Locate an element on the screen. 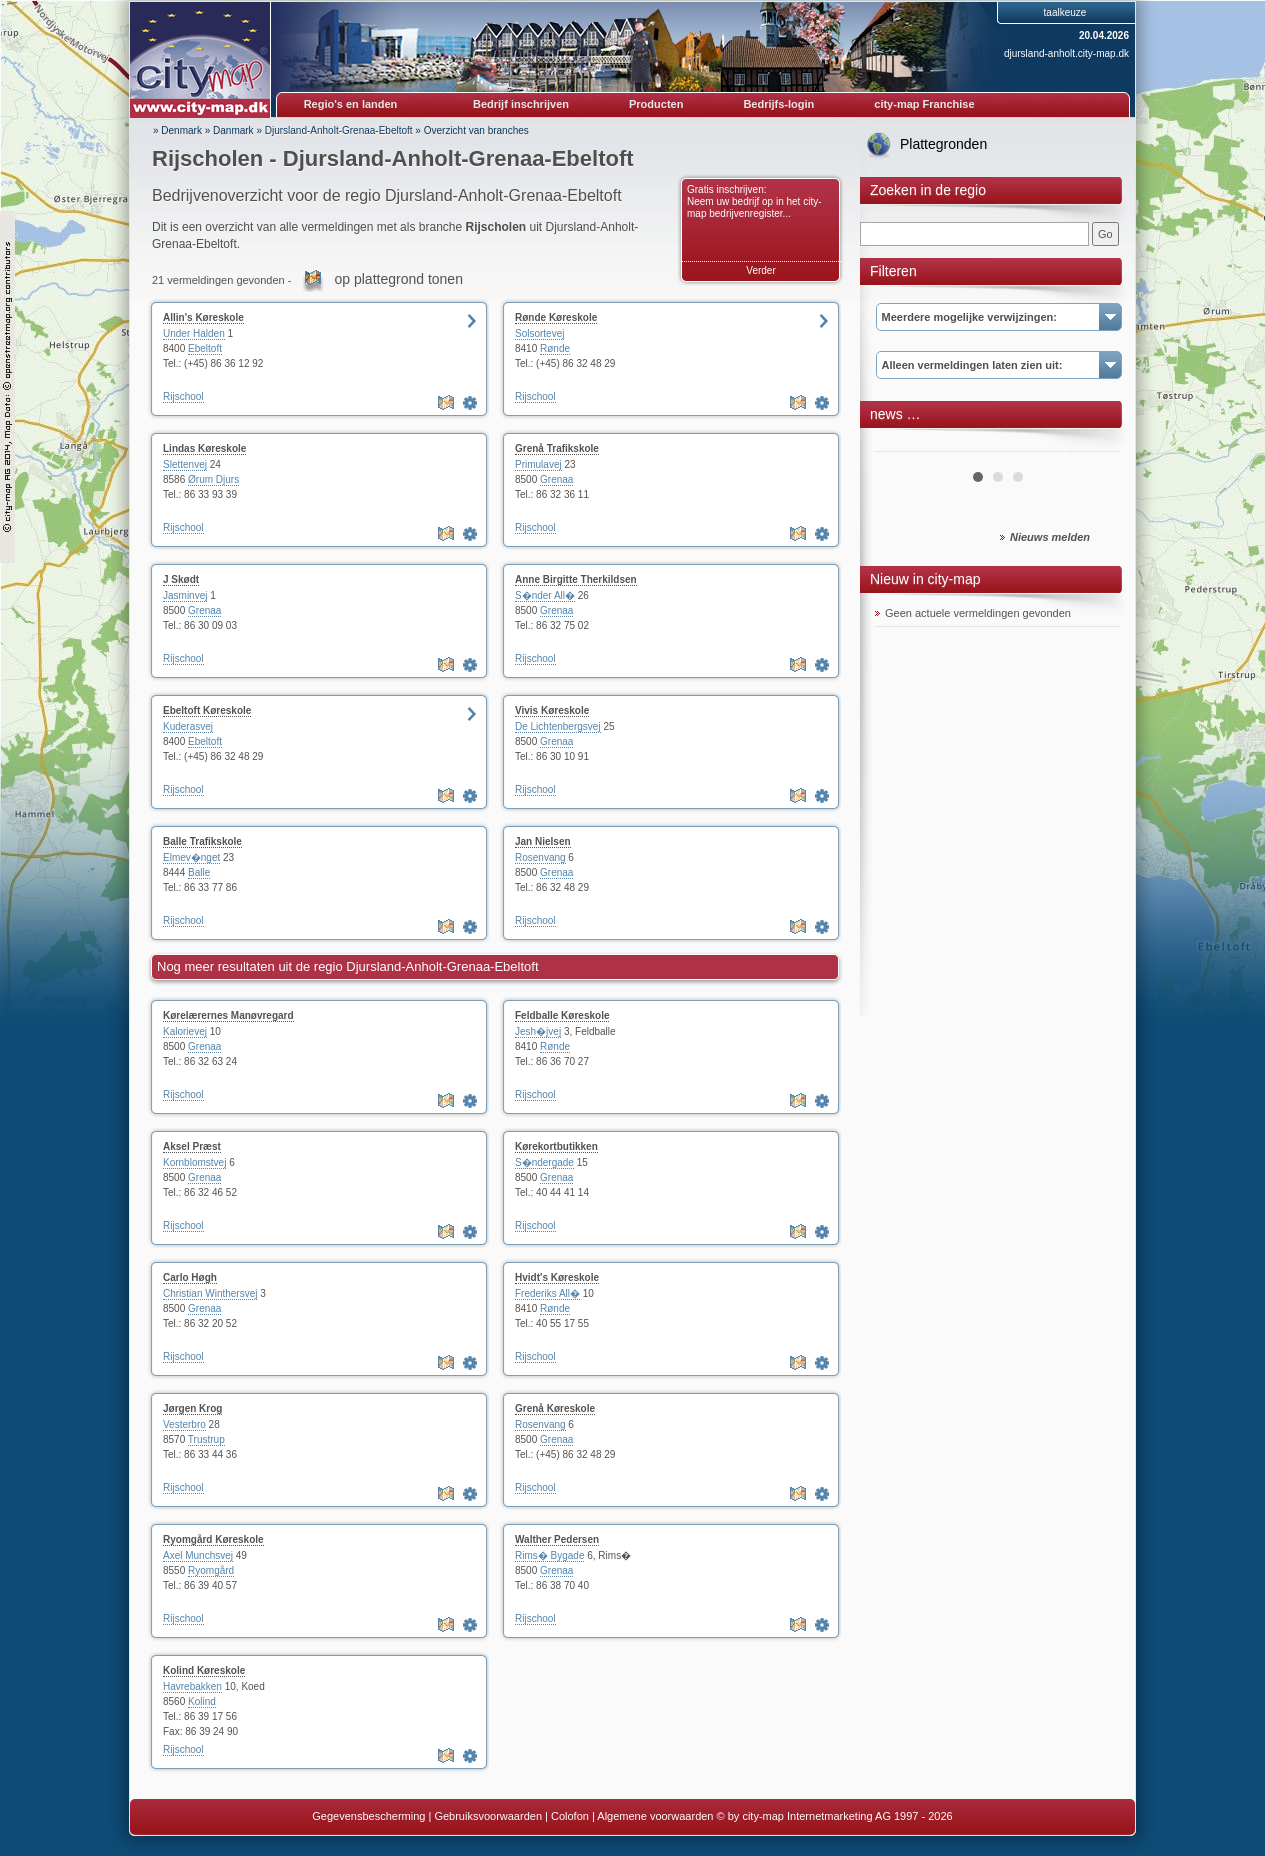  J Skødt is located at coordinates (181, 579).